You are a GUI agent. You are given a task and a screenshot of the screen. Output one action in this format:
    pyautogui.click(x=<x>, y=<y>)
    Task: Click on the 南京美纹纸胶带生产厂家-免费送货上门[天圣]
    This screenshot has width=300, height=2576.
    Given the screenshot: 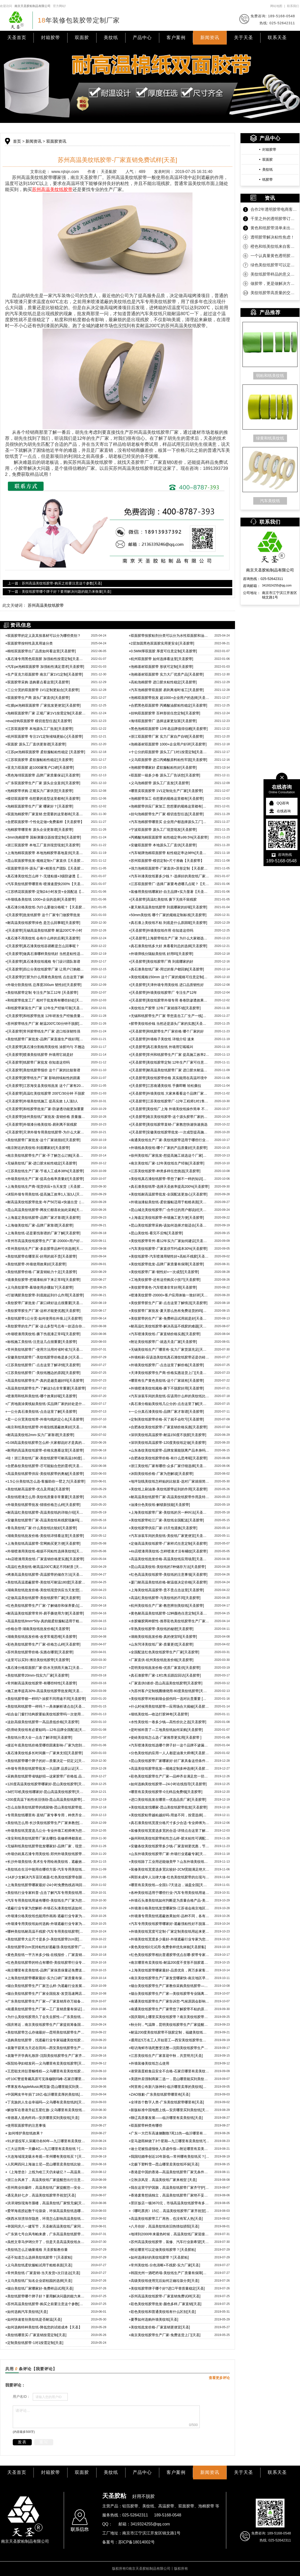 What is the action you would take?
    pyautogui.click(x=164, y=2335)
    